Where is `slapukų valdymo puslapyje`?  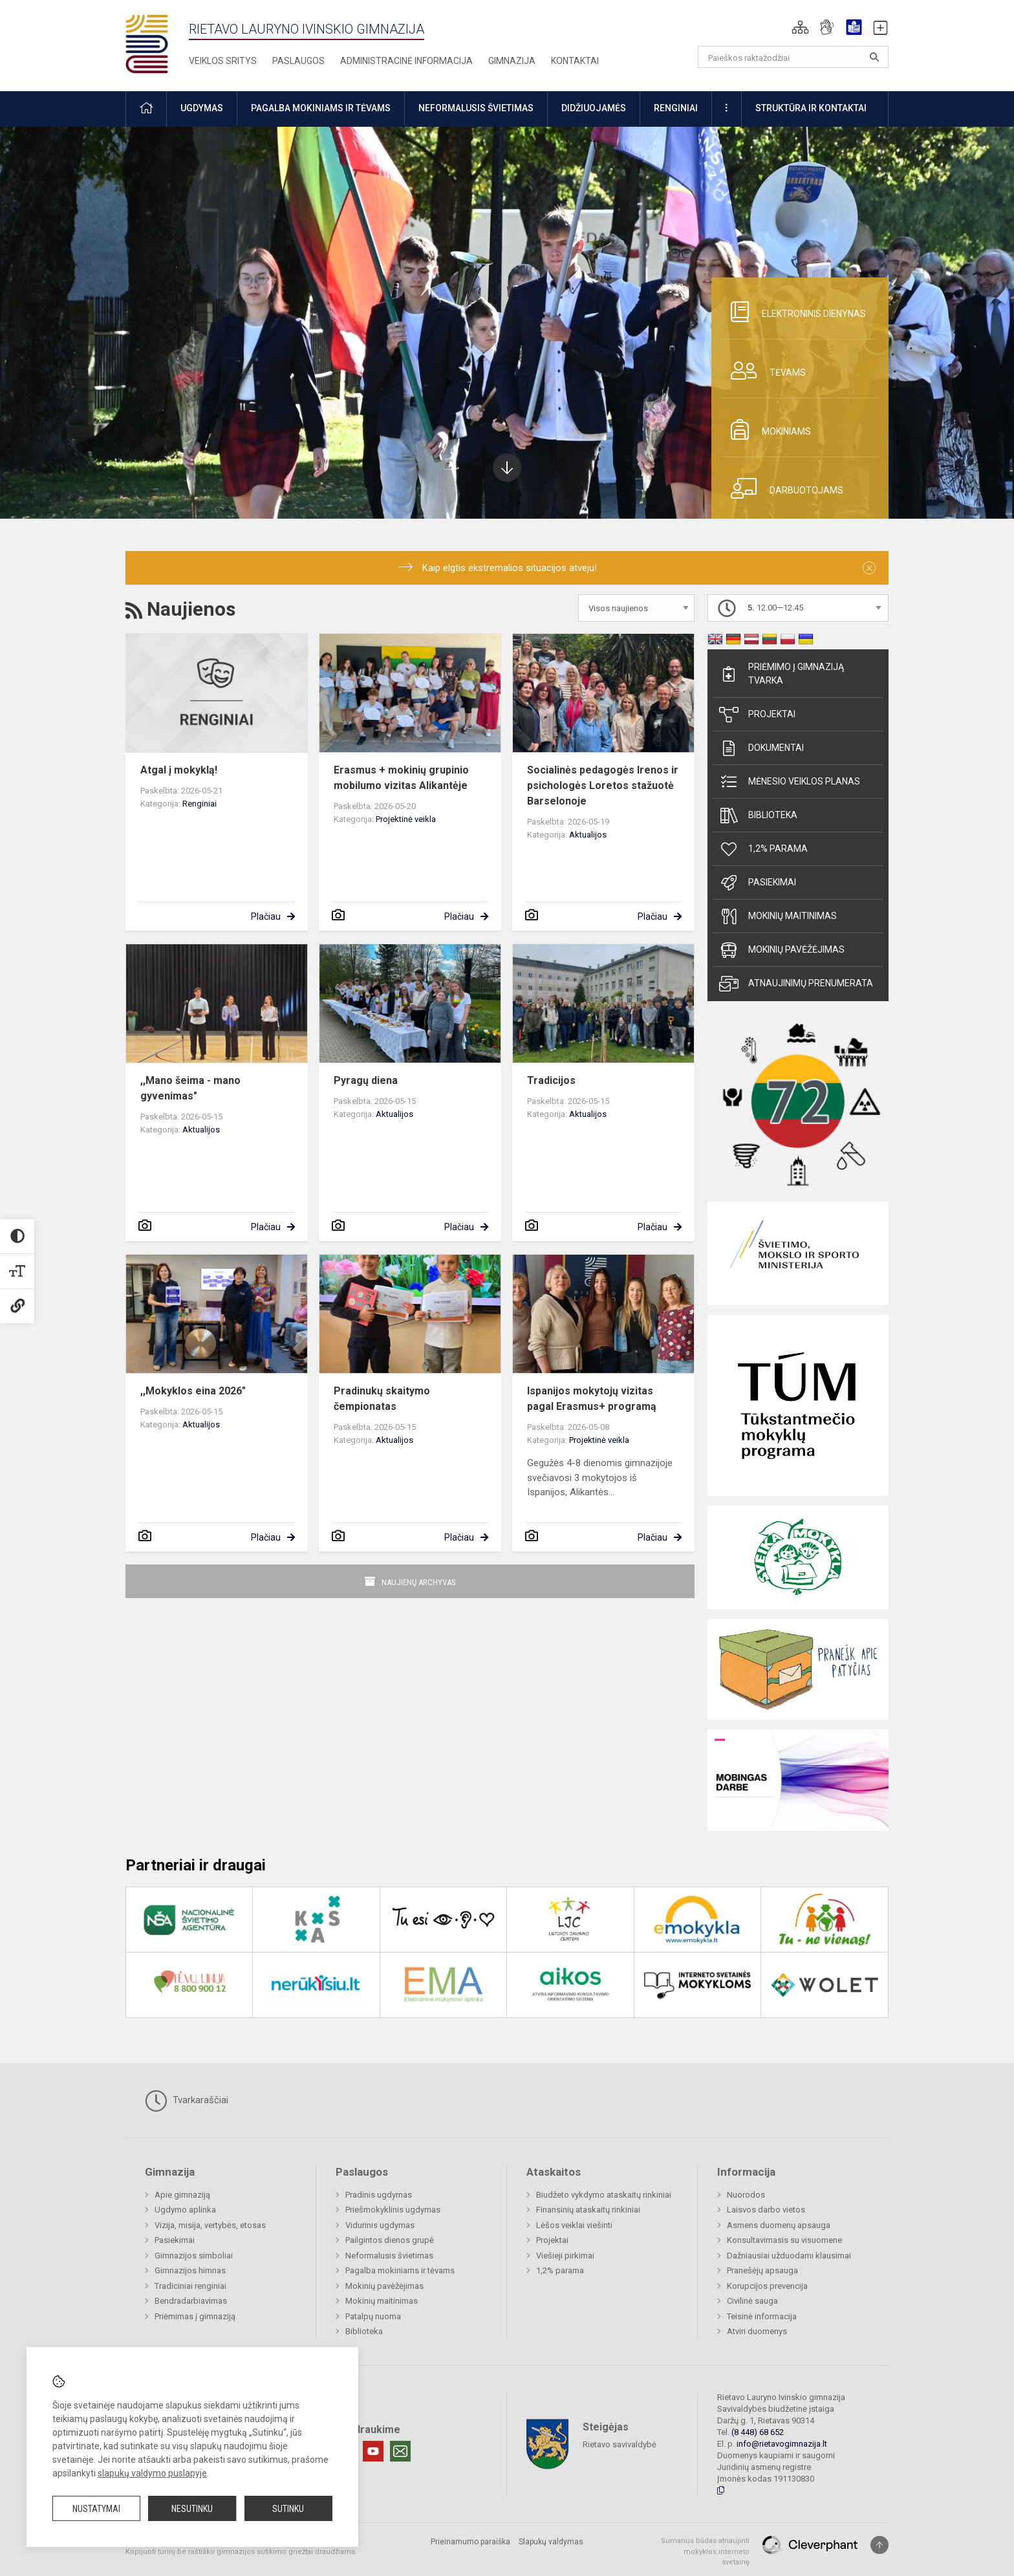 slapukų valdymo puslapyje is located at coordinates (152, 2473).